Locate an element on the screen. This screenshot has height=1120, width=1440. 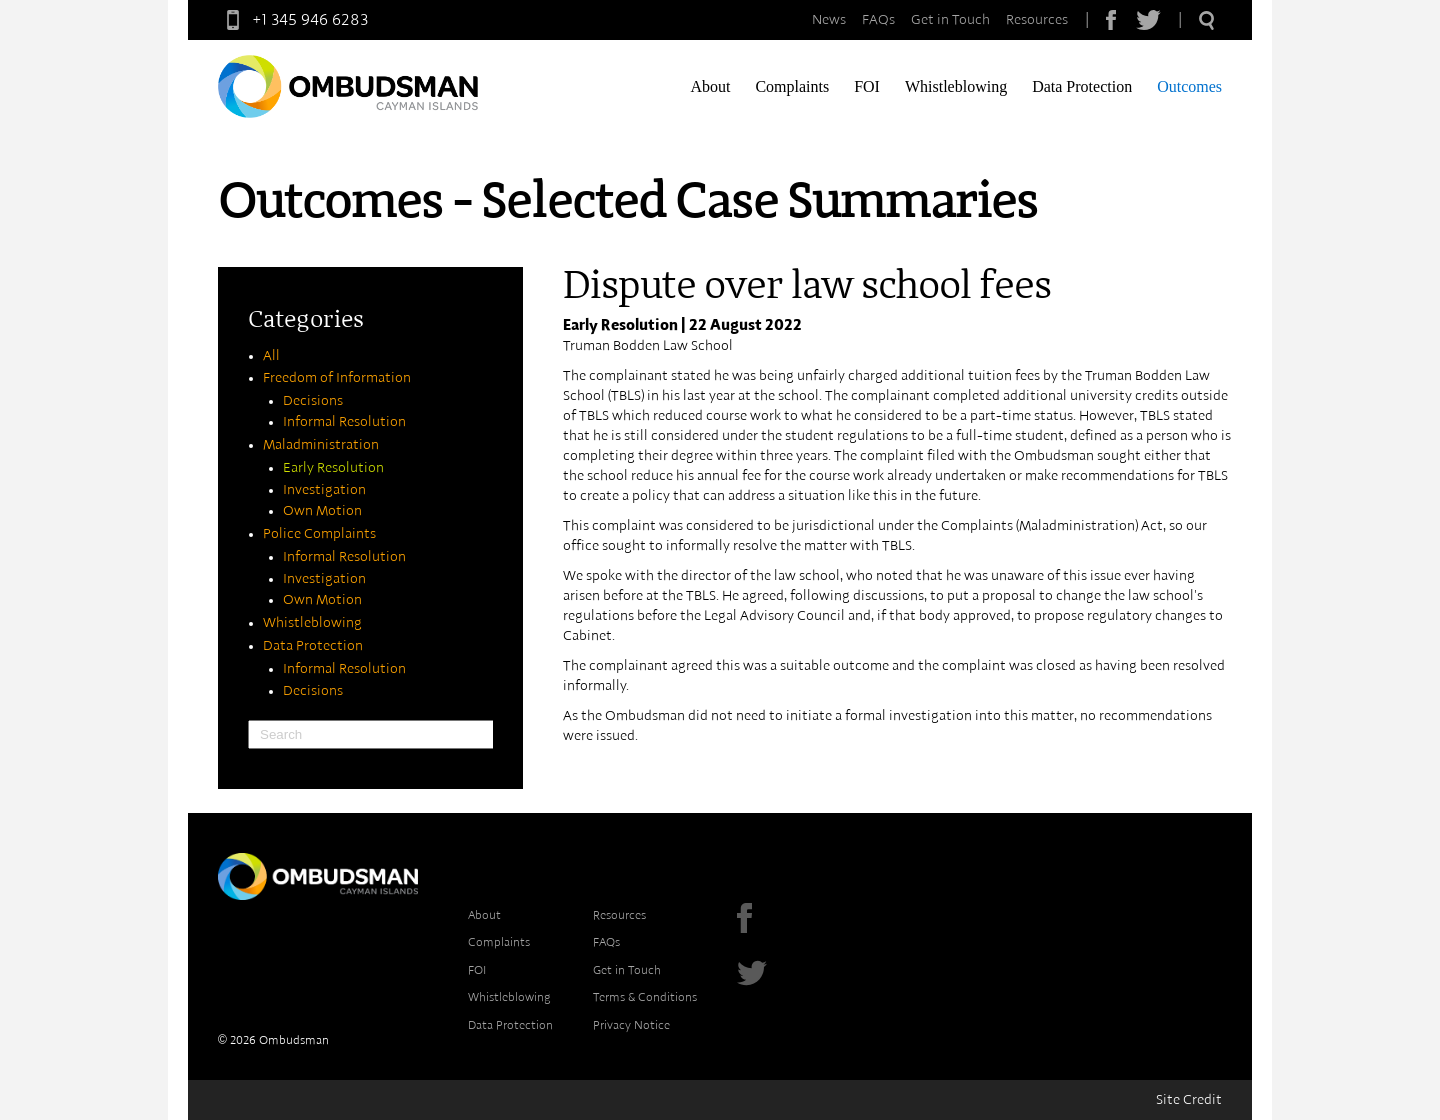
Decisions is located at coordinates (313, 401).